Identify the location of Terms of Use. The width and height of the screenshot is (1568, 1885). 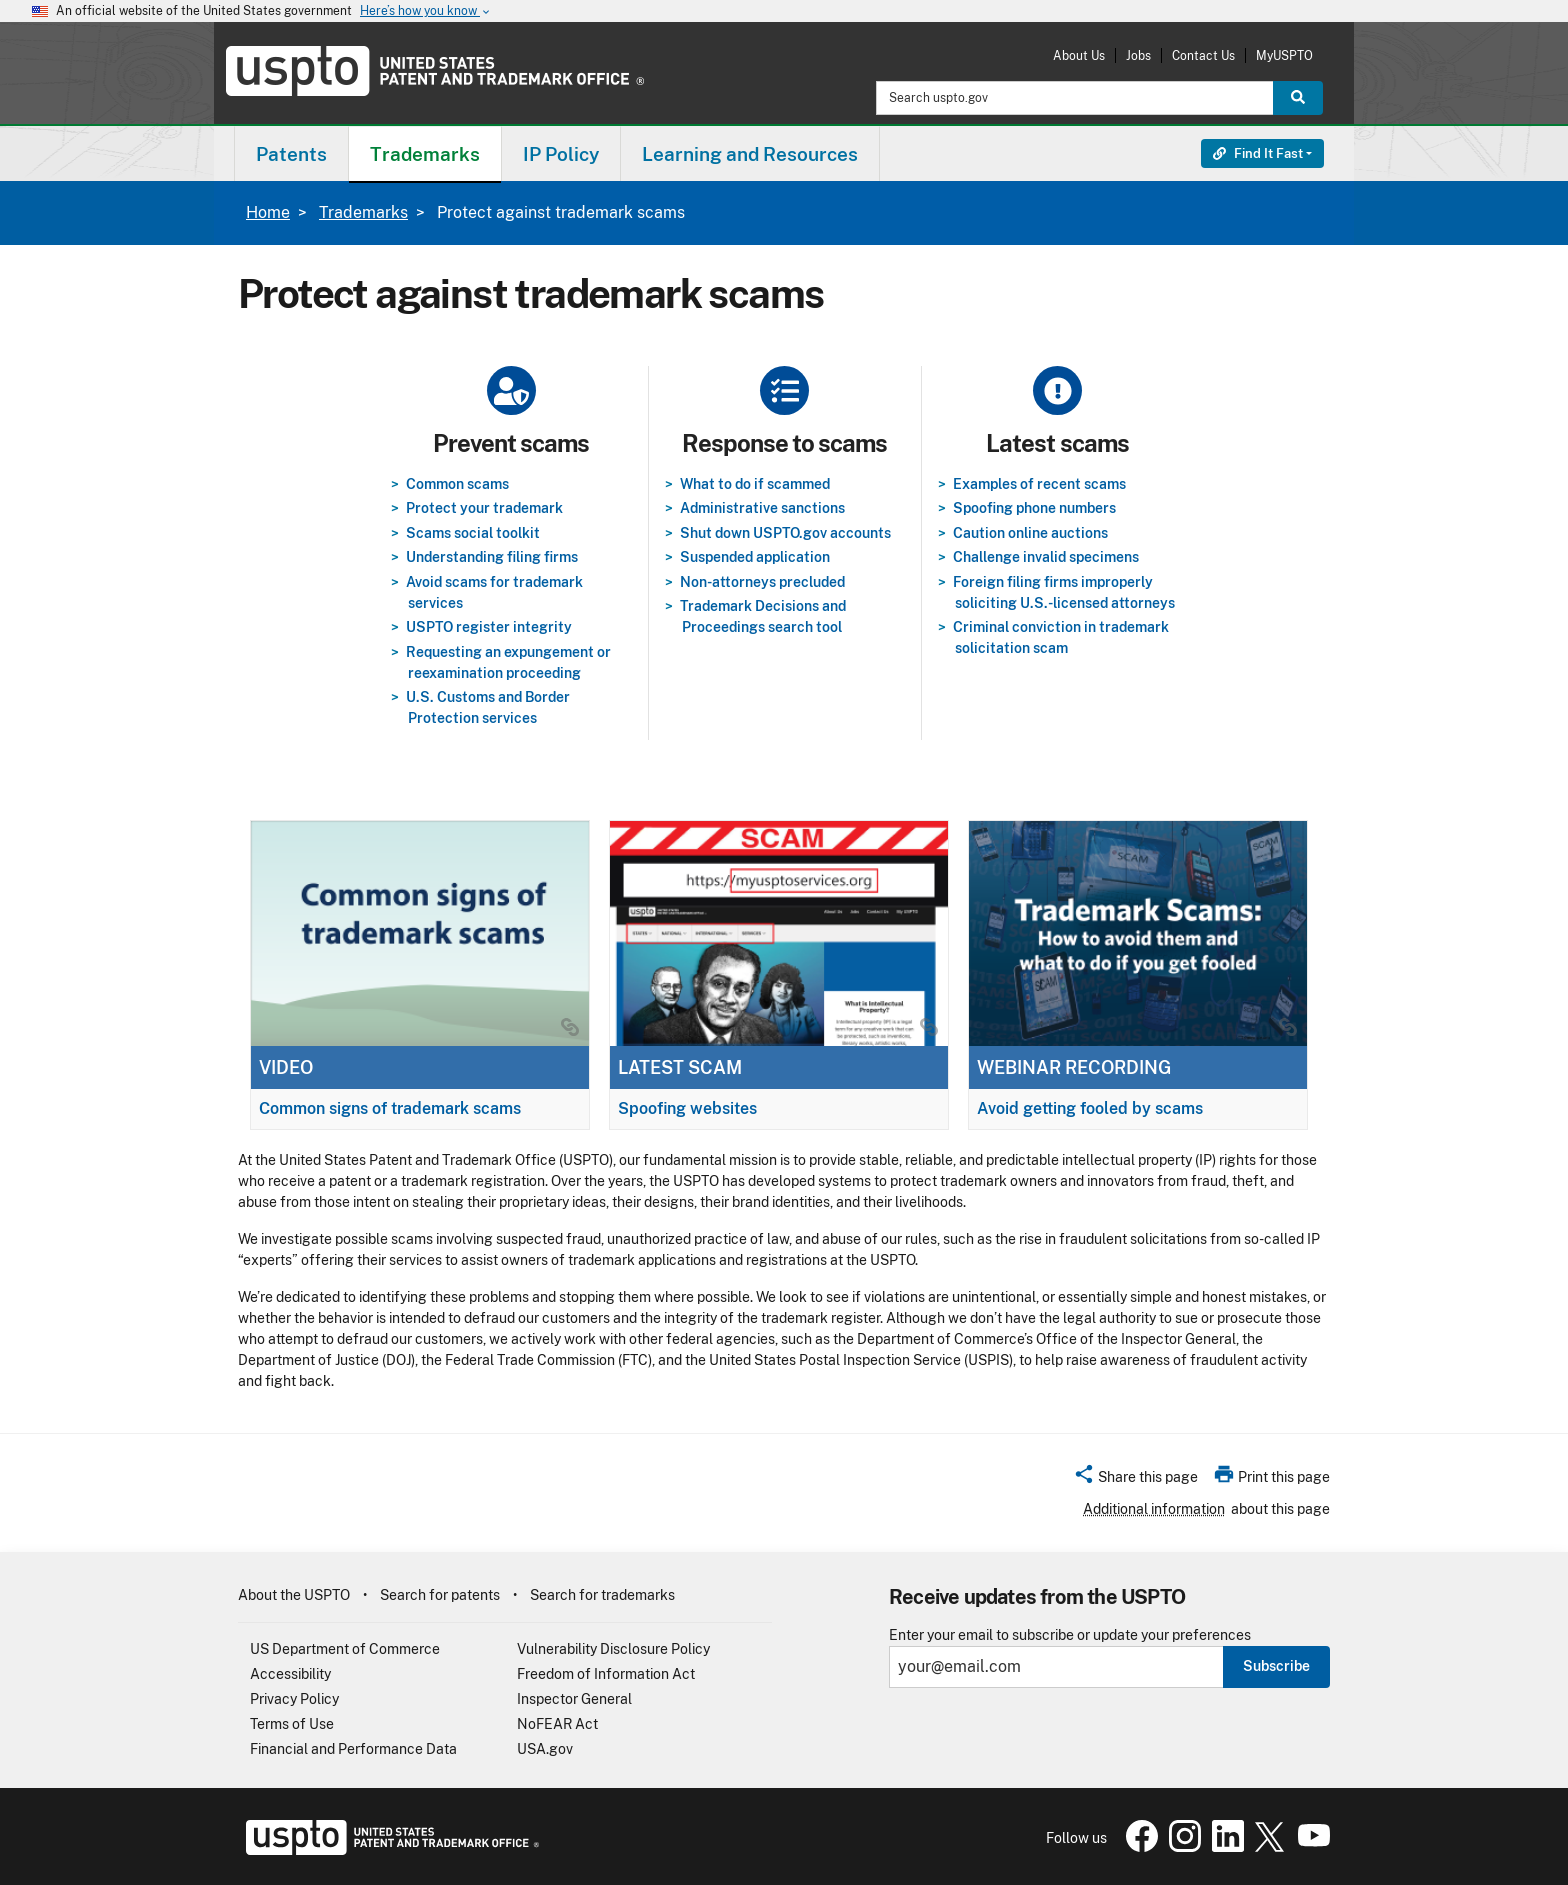
(292, 1724).